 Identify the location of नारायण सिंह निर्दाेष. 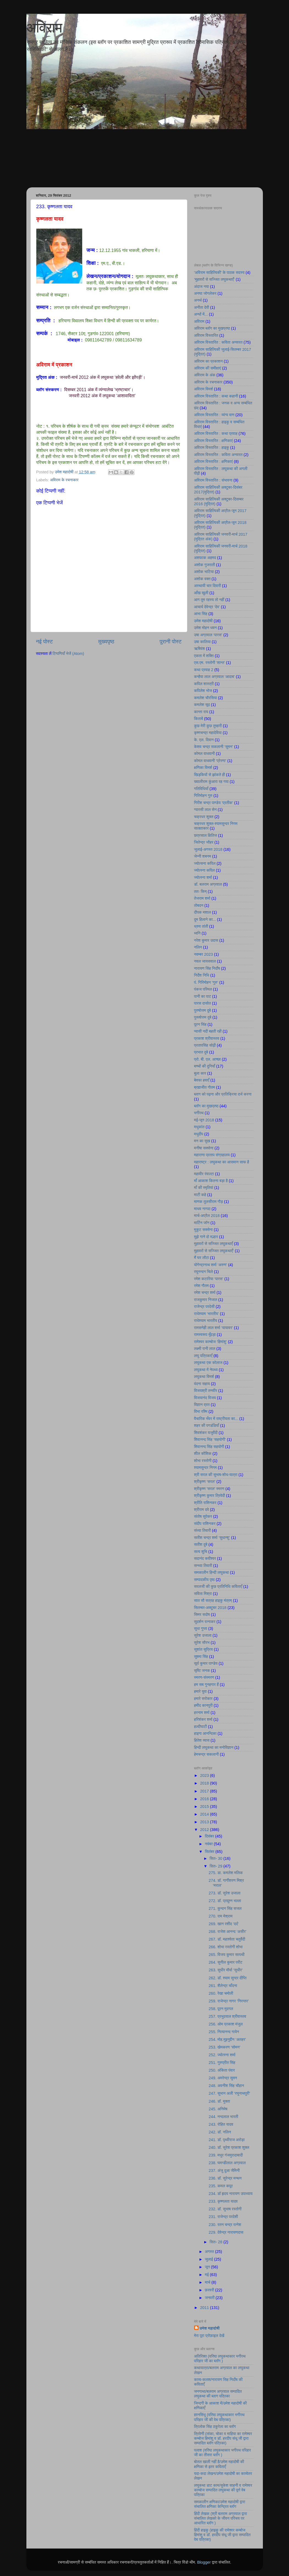
(207, 968).